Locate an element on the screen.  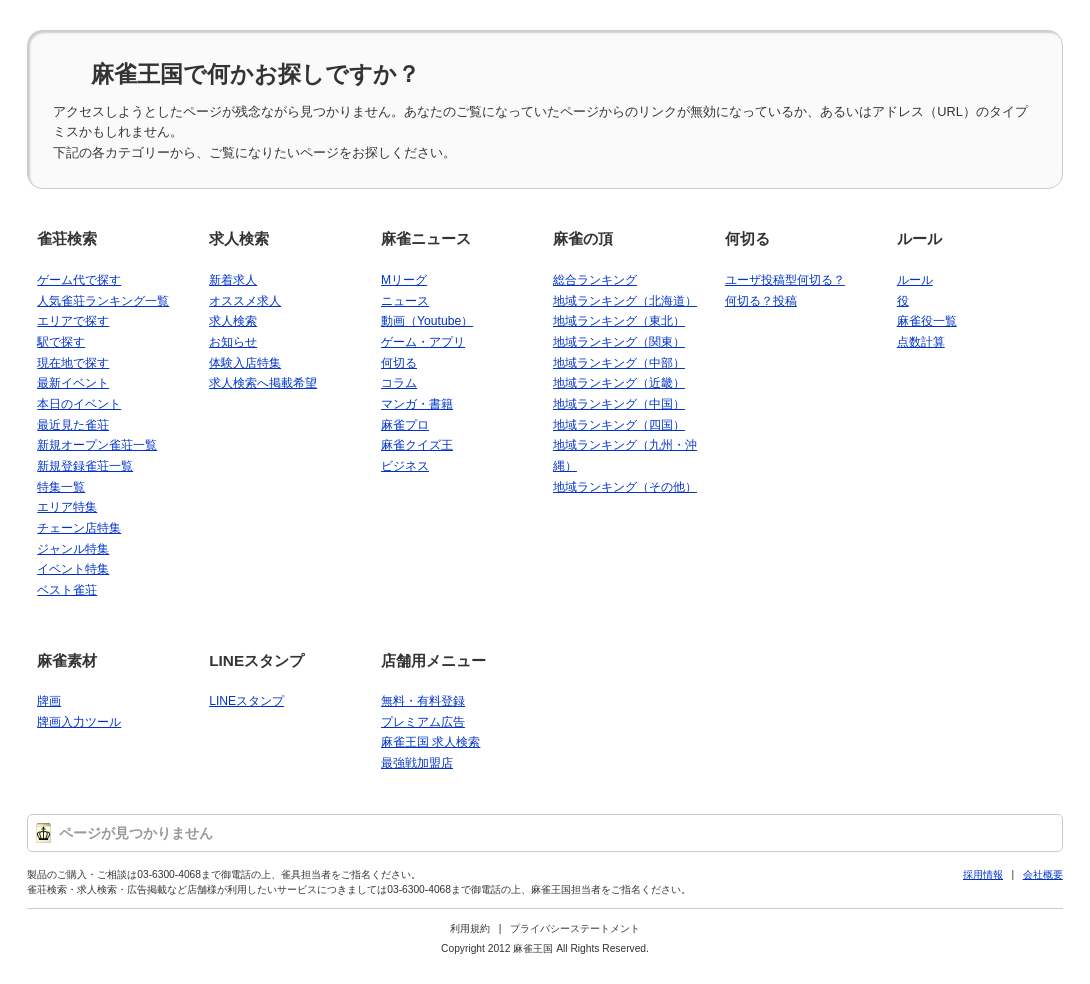
プライバシーステートメント is located at coordinates (575, 928).